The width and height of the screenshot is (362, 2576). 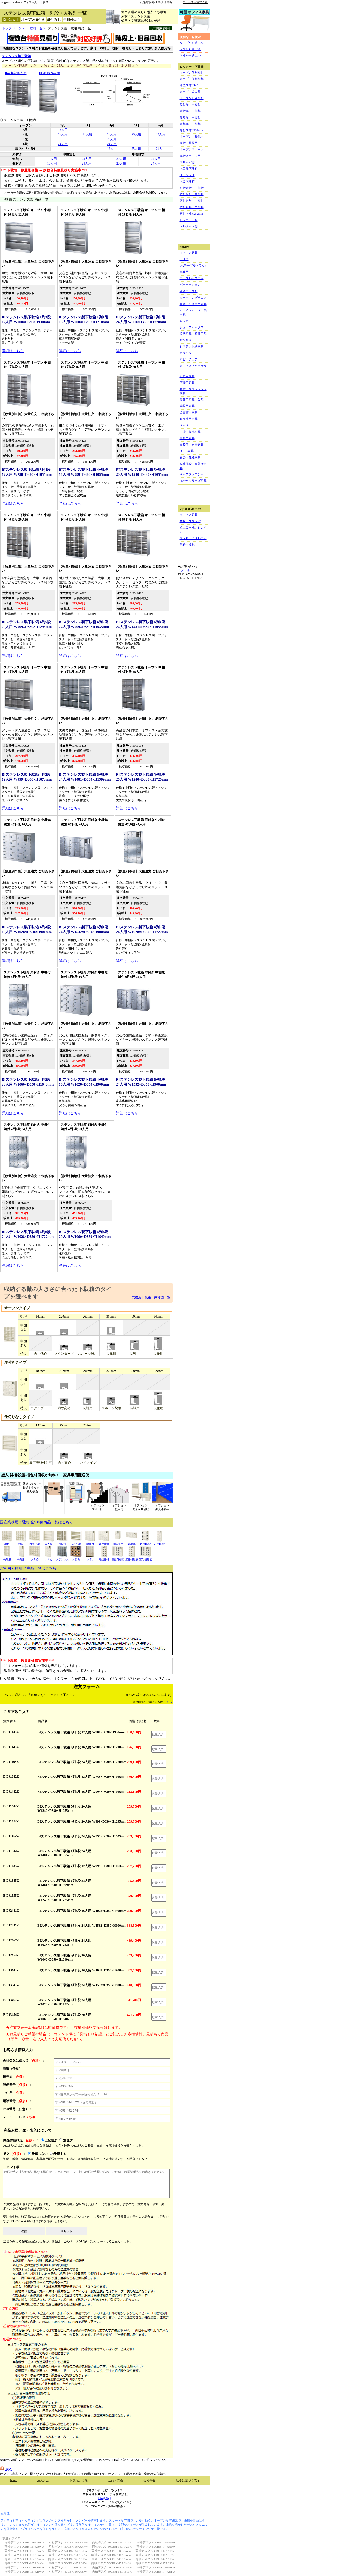 I want to click on お支払い方法, so click(x=79, y=2480).